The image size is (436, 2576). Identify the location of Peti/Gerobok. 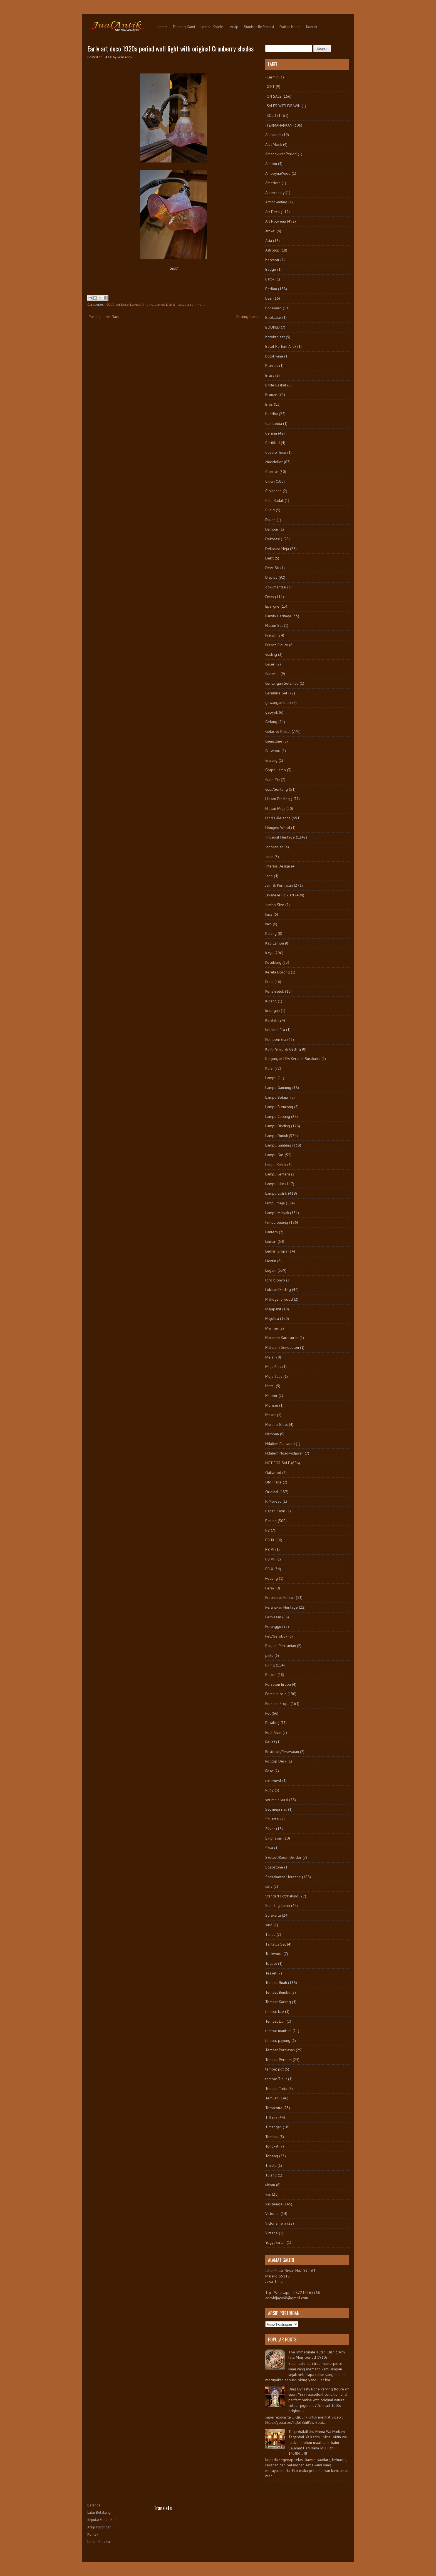
(276, 1636).